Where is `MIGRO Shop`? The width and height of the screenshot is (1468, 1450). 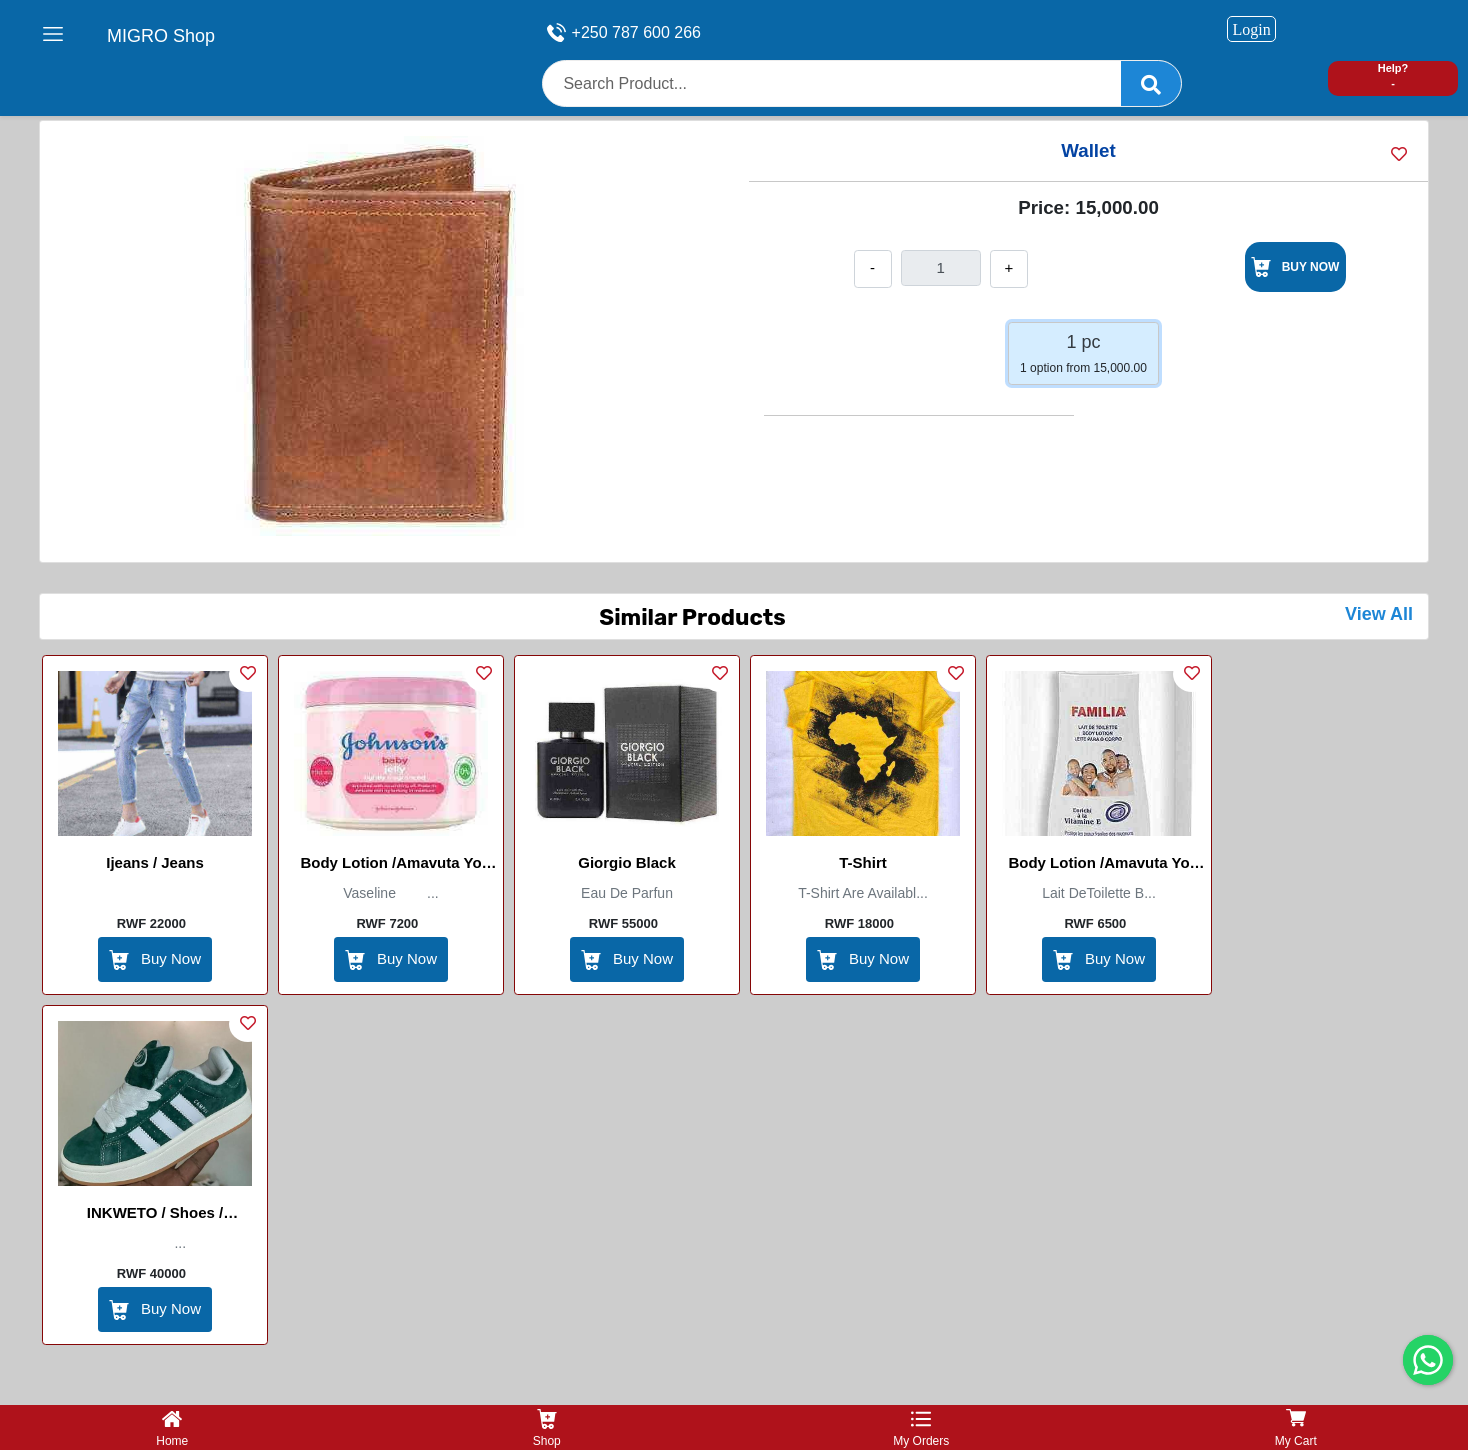 MIGRO Shop is located at coordinates (161, 36).